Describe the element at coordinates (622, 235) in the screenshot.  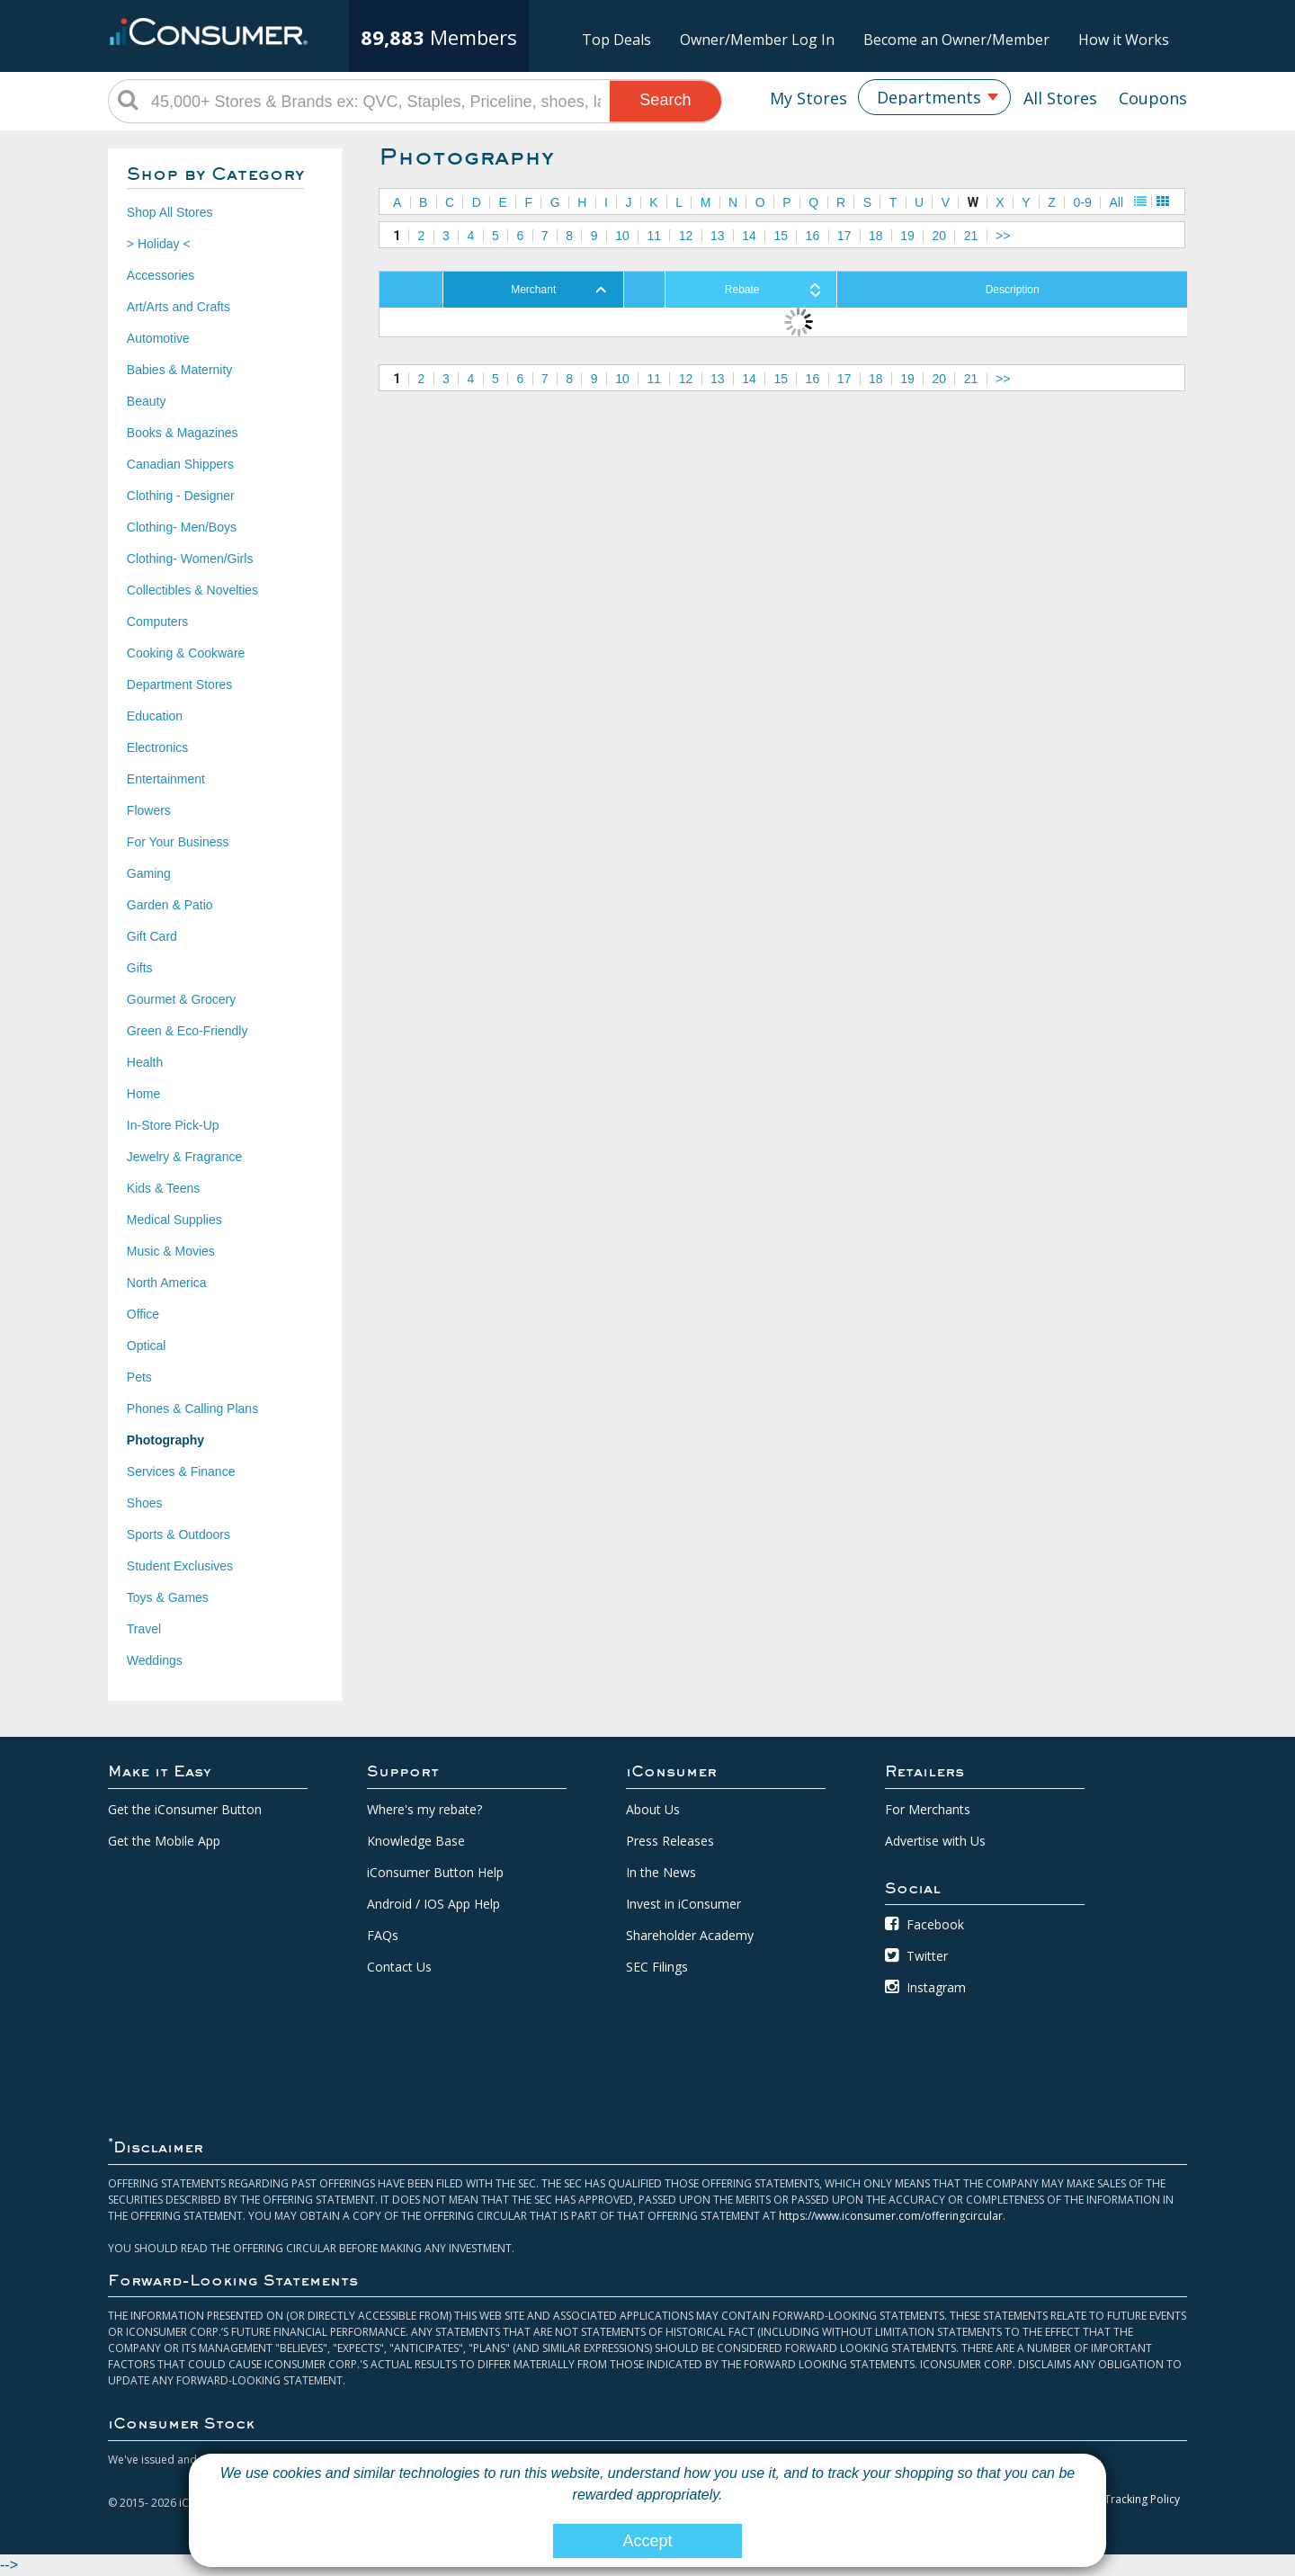
I see `10` at that location.